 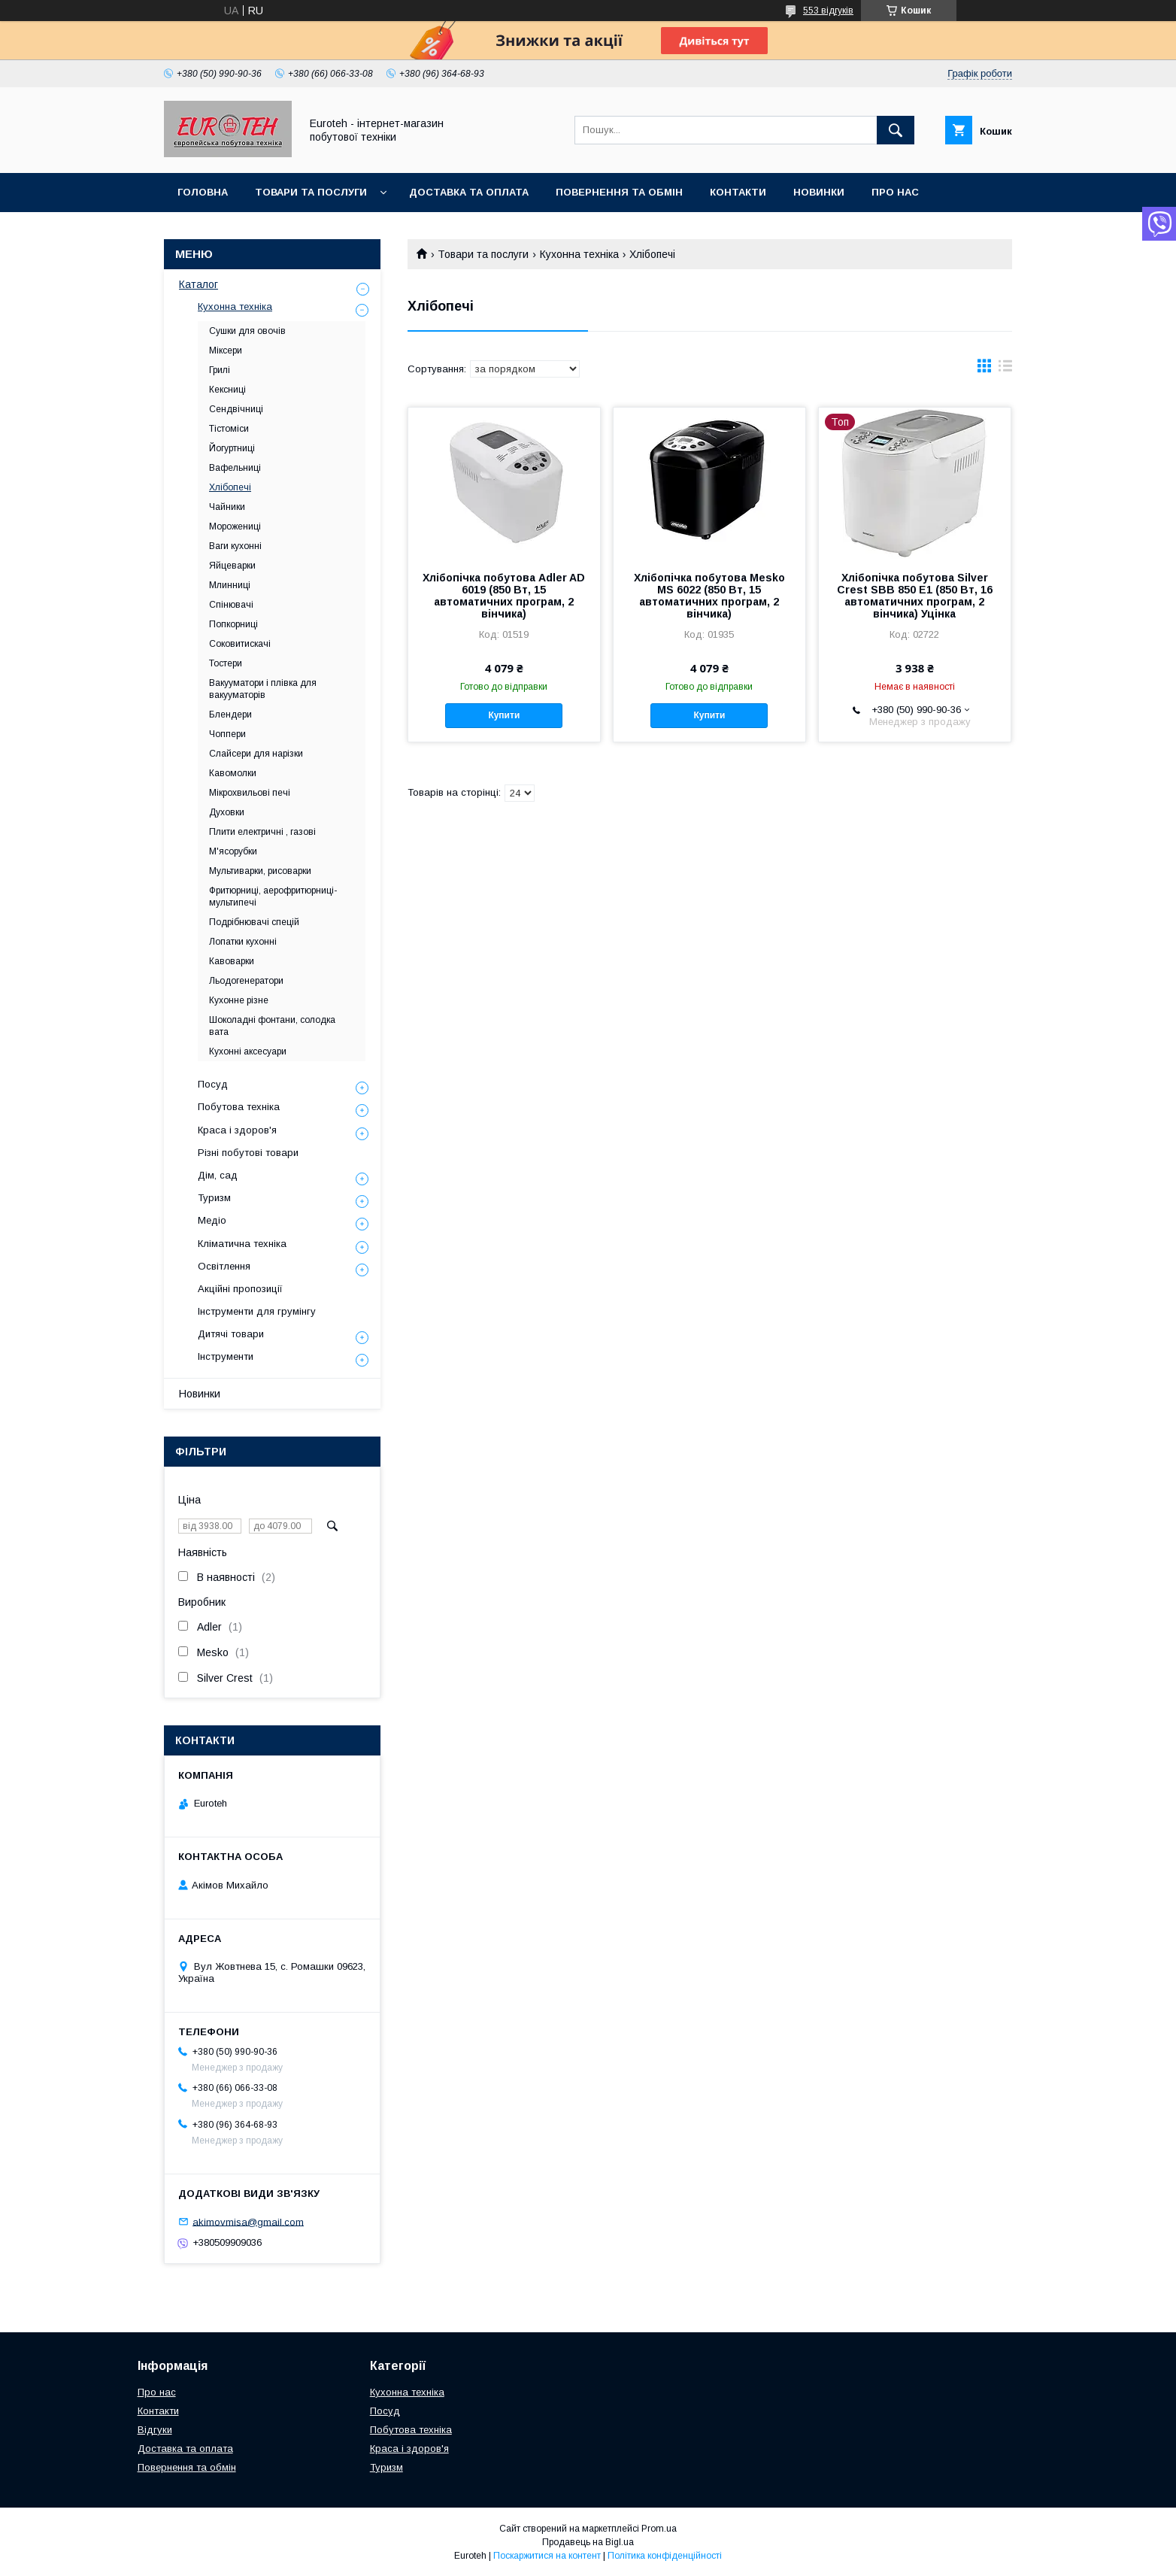 I want to click on Подрібнювачі спецій, so click(x=254, y=922).